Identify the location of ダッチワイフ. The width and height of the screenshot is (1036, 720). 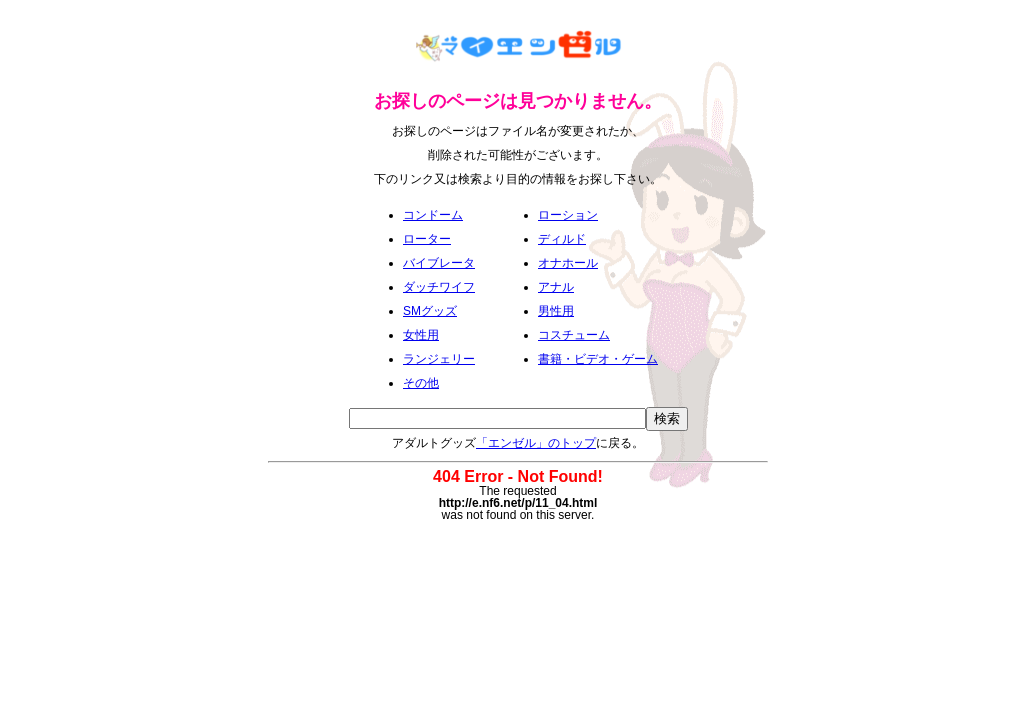
(439, 287).